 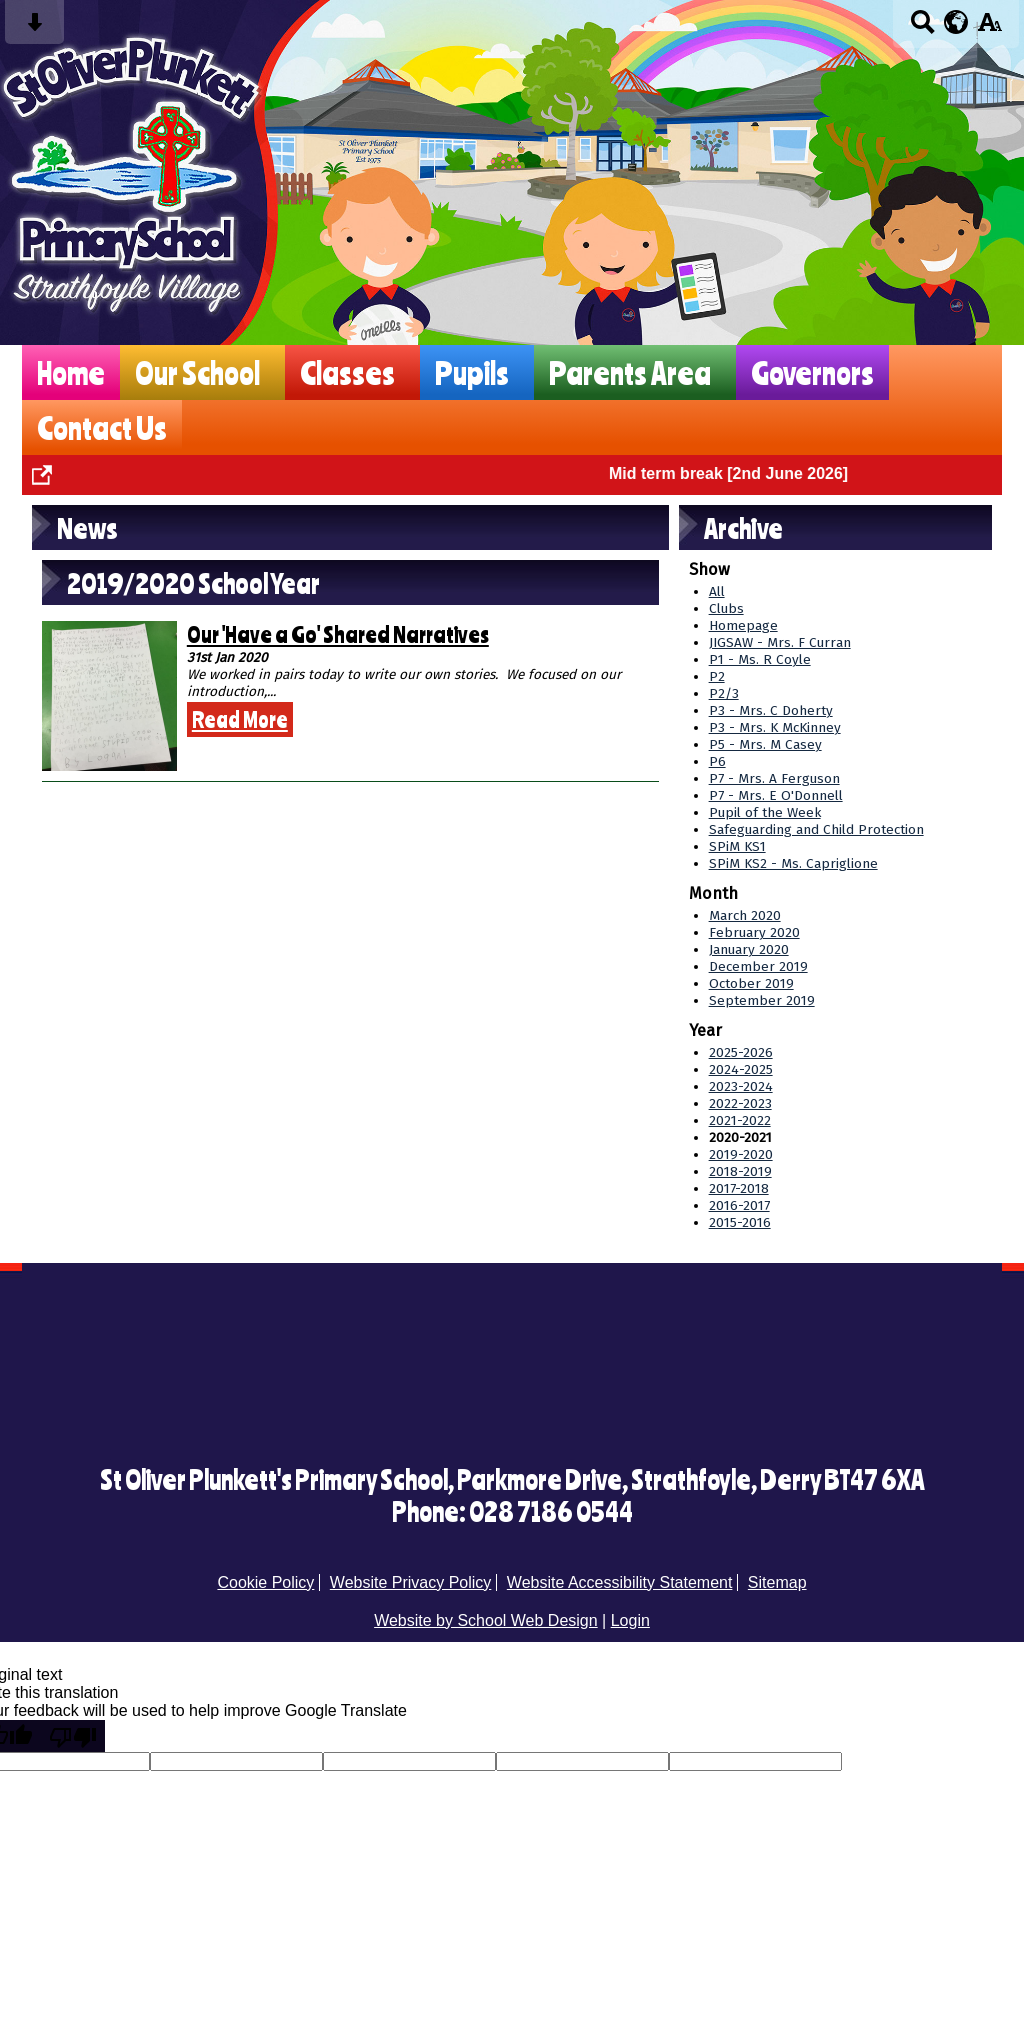 What do you see at coordinates (754, 932) in the screenshot?
I see `February 2020` at bounding box center [754, 932].